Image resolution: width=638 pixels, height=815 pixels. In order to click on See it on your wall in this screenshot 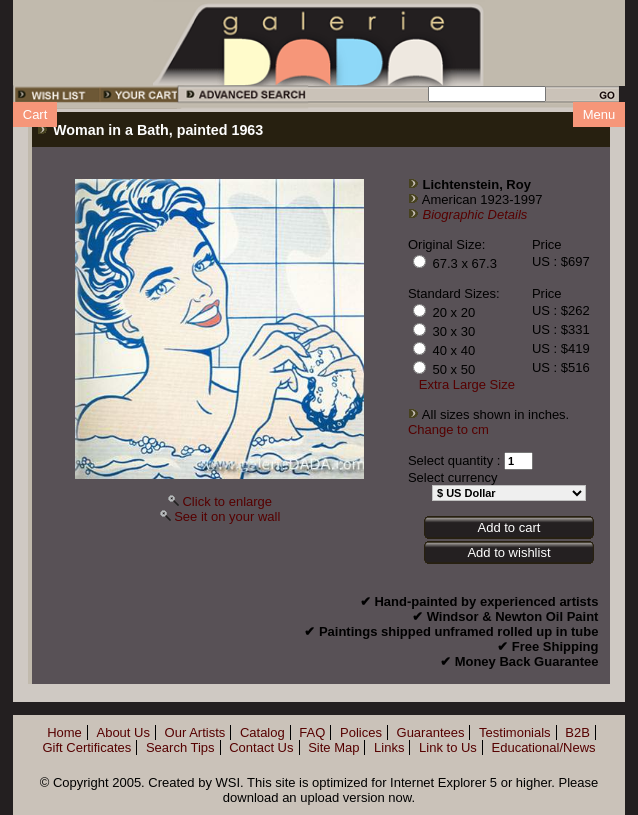, I will do `click(227, 516)`.